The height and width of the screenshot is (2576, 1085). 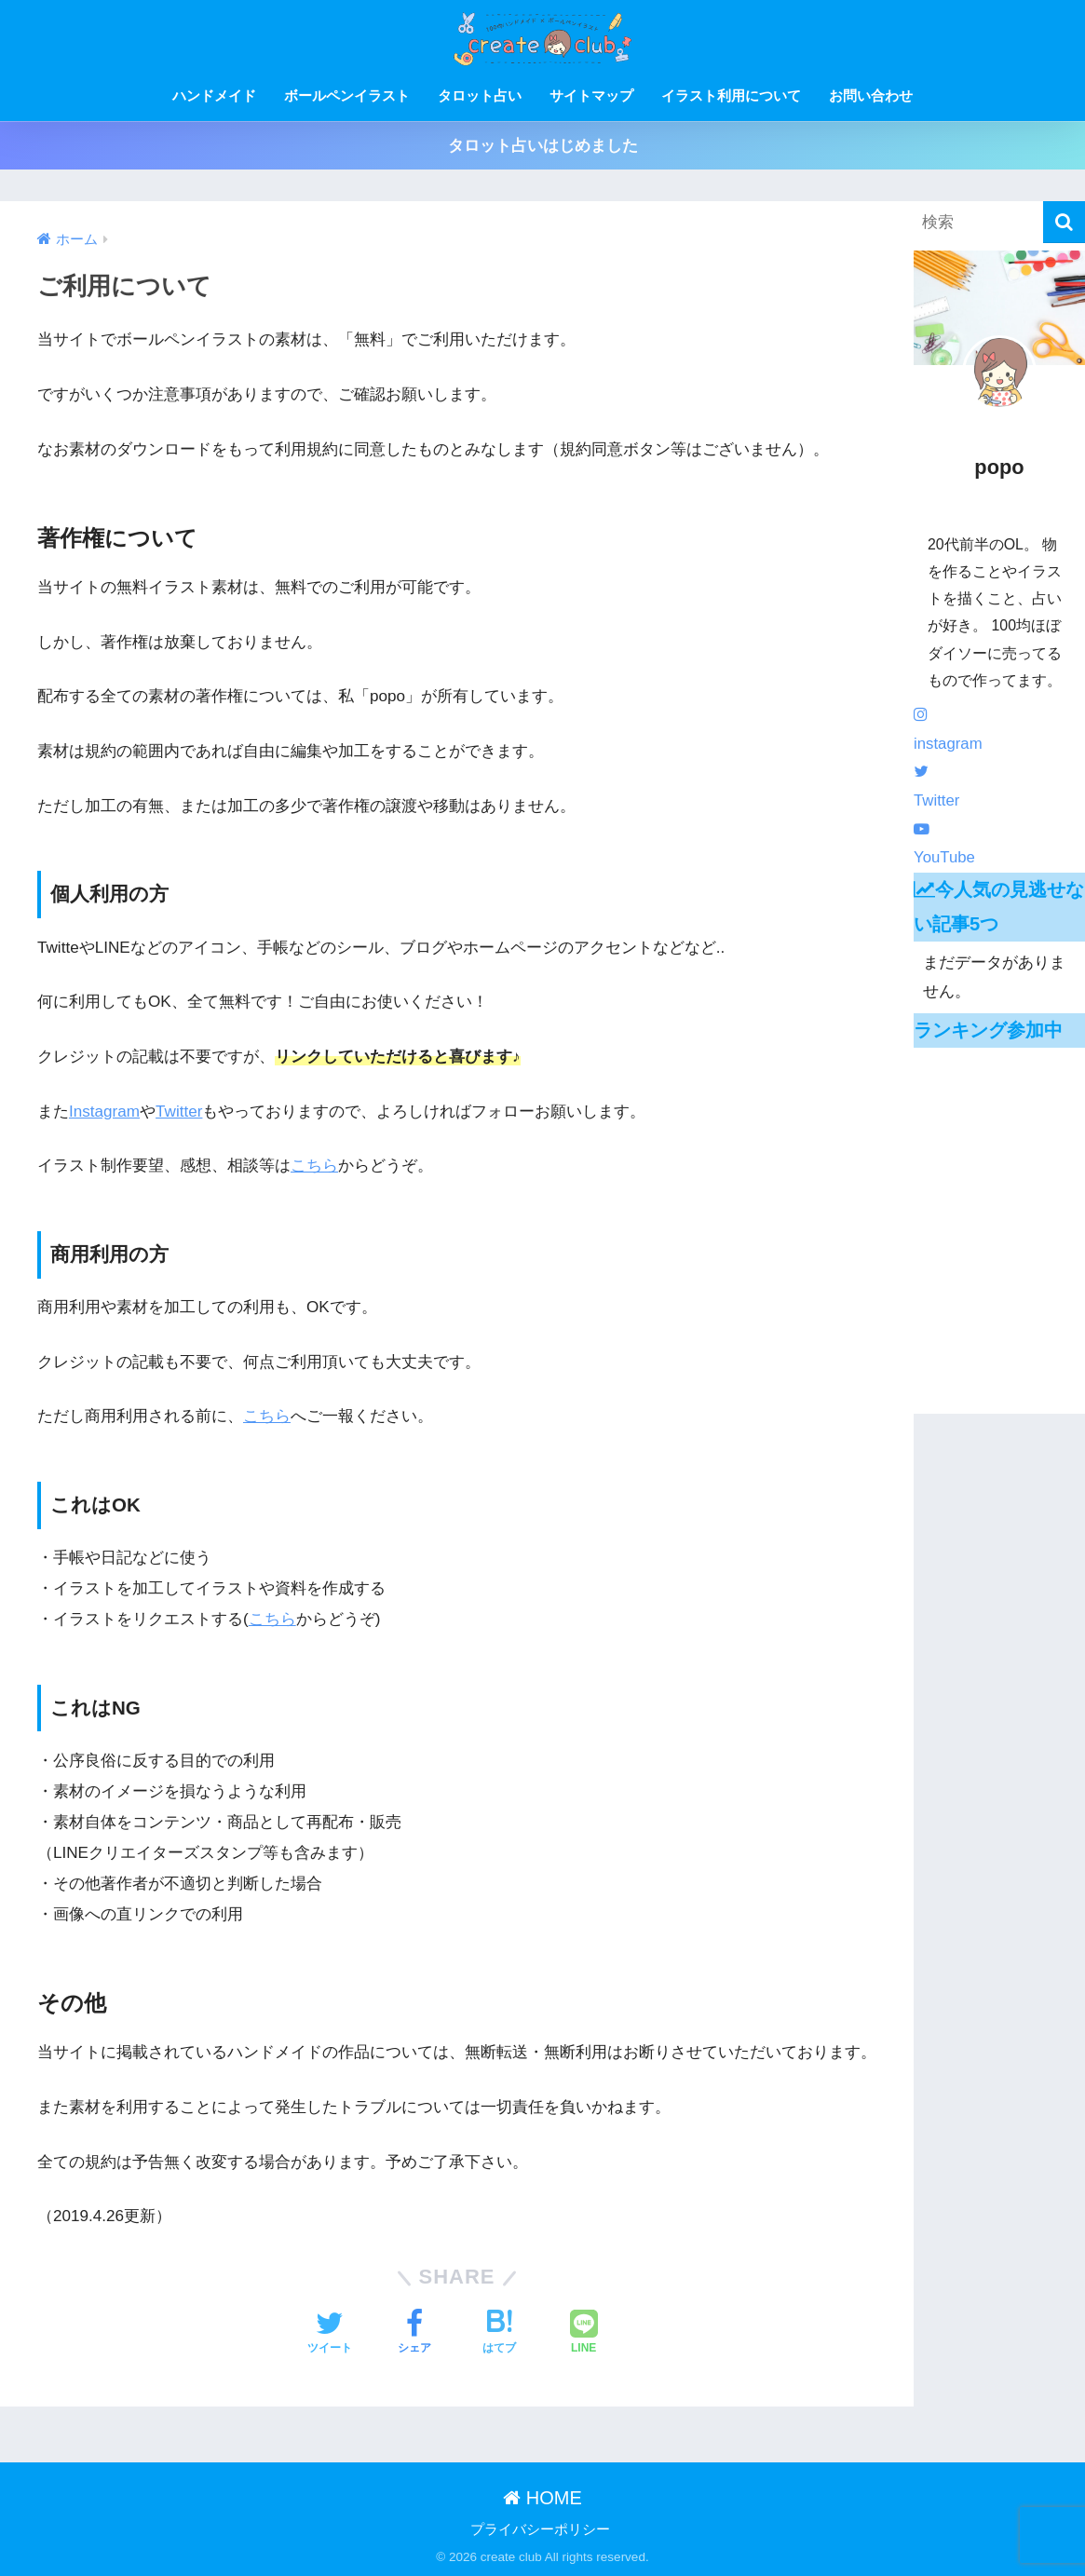 I want to click on お問い合わせ, so click(x=871, y=95).